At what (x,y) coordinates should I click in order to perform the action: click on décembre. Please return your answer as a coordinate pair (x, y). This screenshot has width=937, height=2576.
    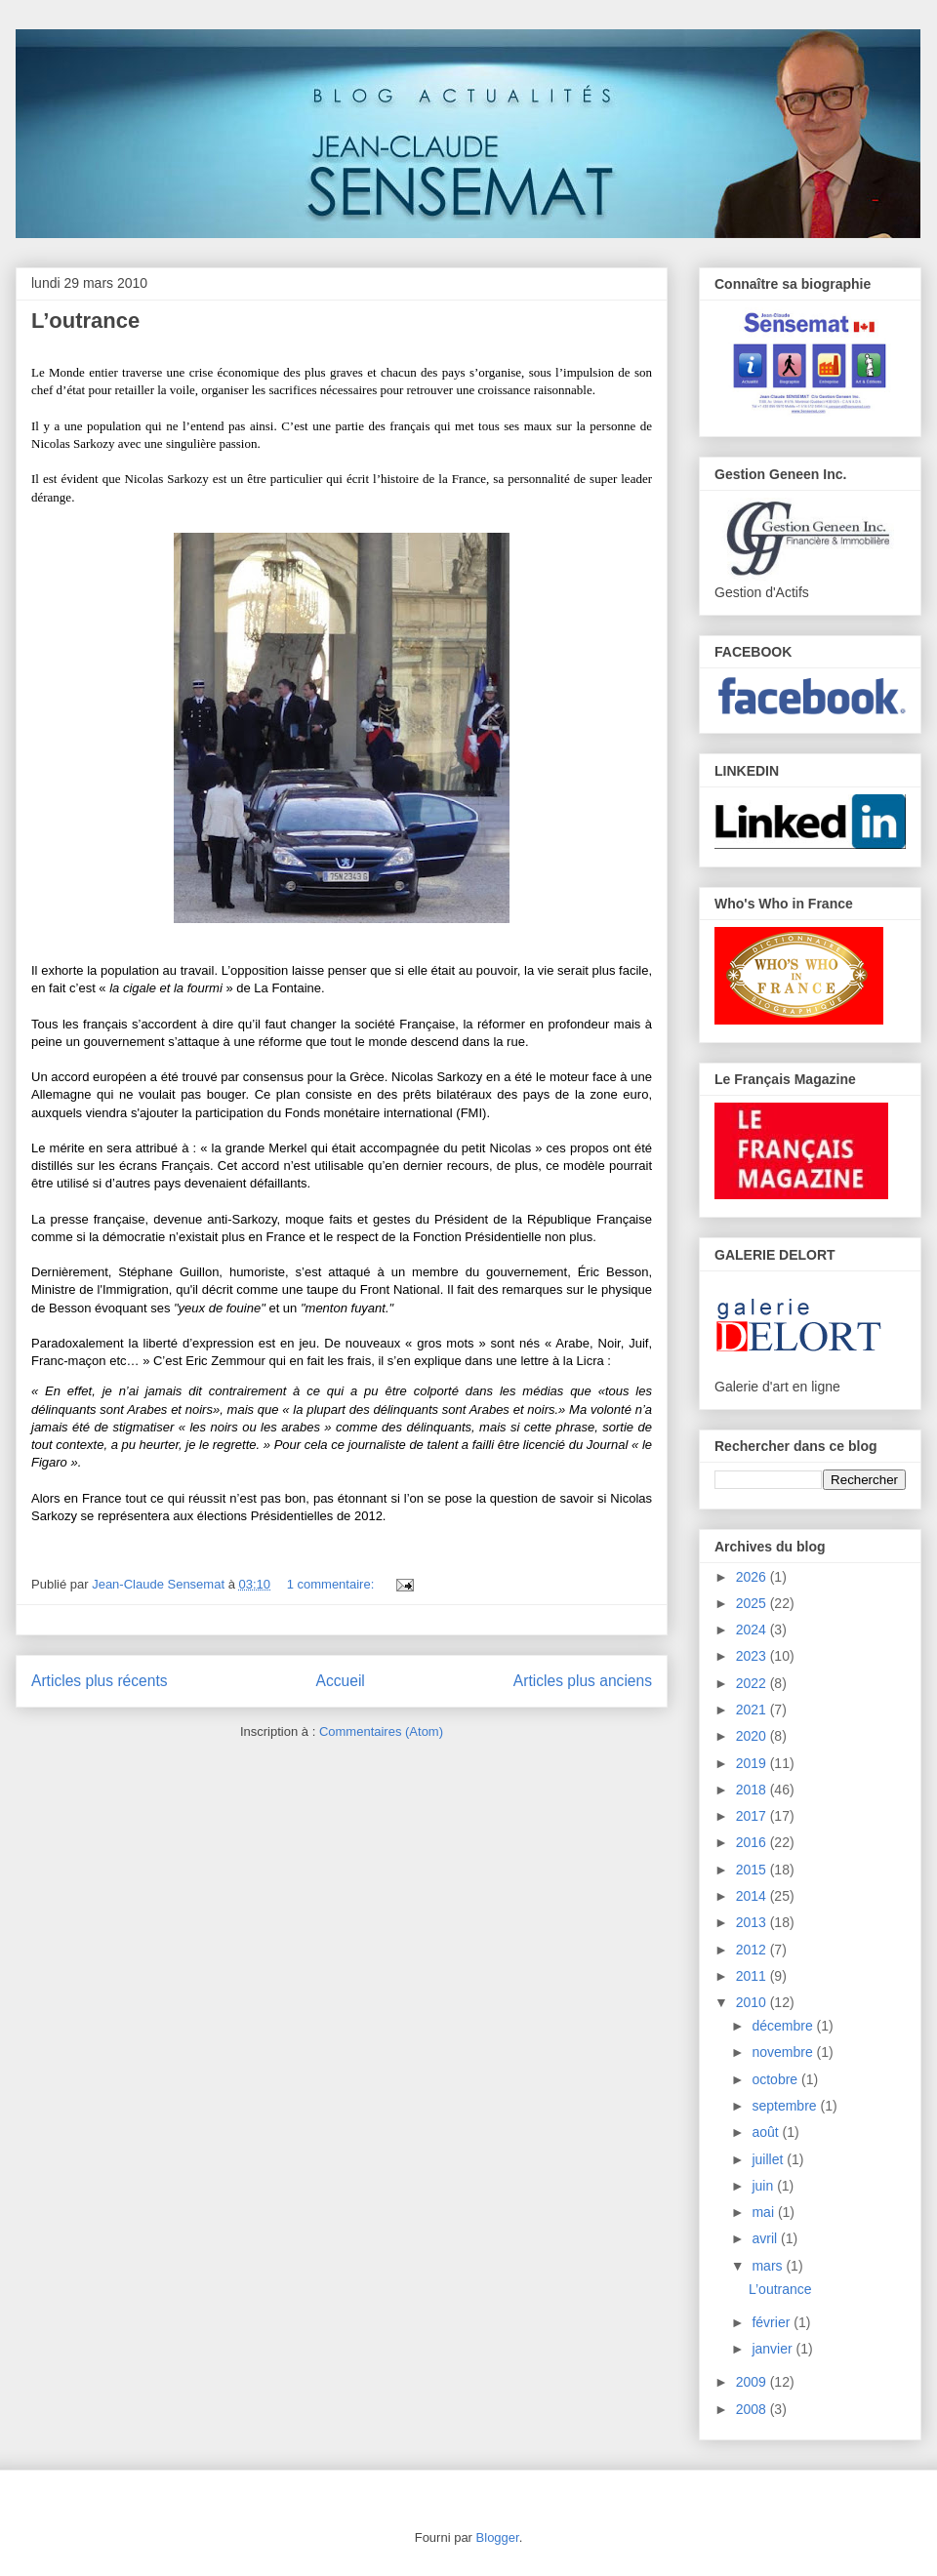
    Looking at the image, I should click on (784, 2025).